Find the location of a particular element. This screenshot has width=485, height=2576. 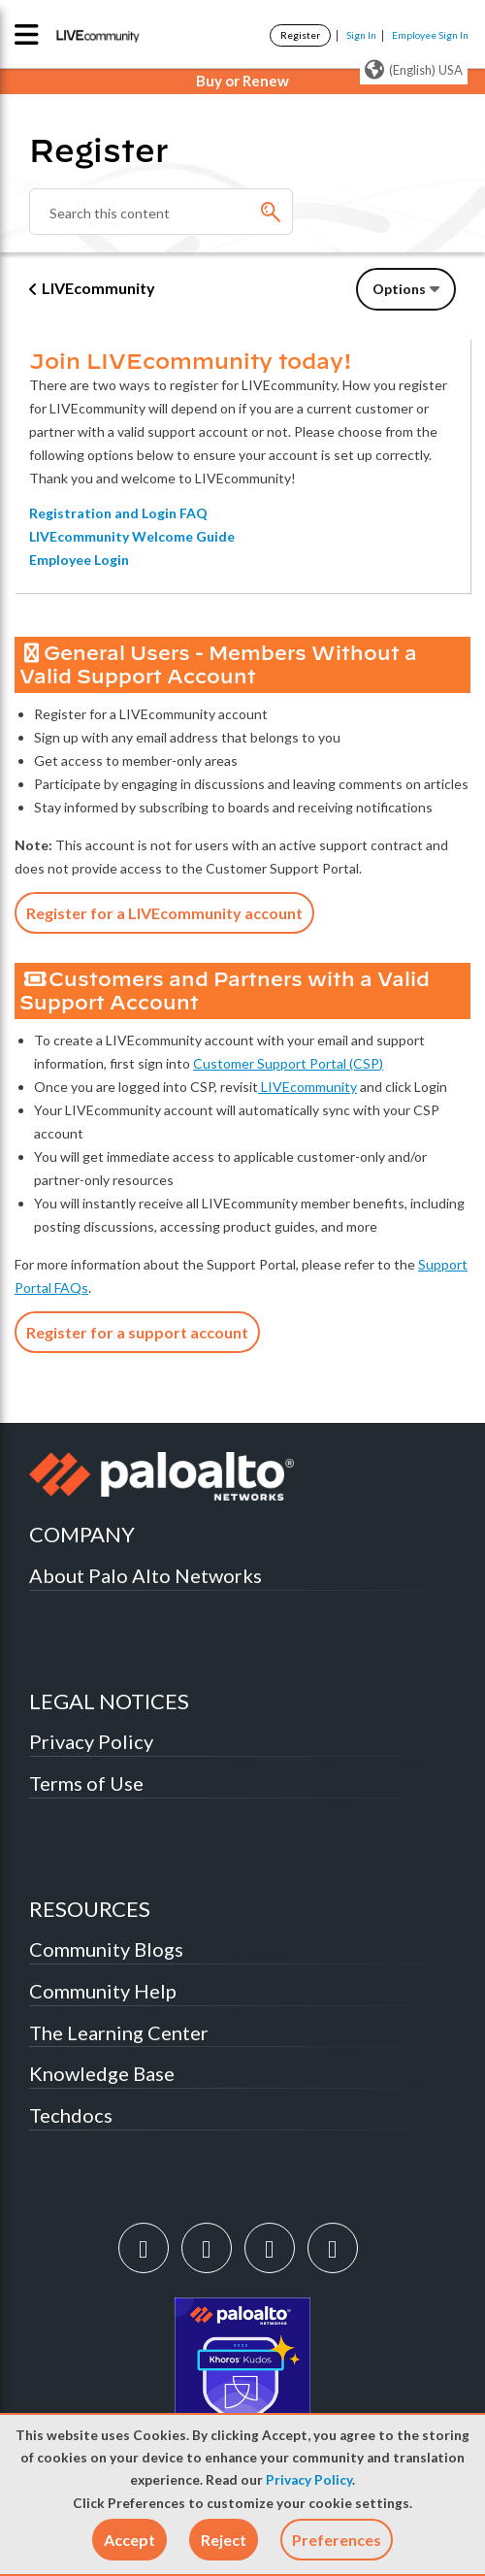

Register is located at coordinates (300, 35).